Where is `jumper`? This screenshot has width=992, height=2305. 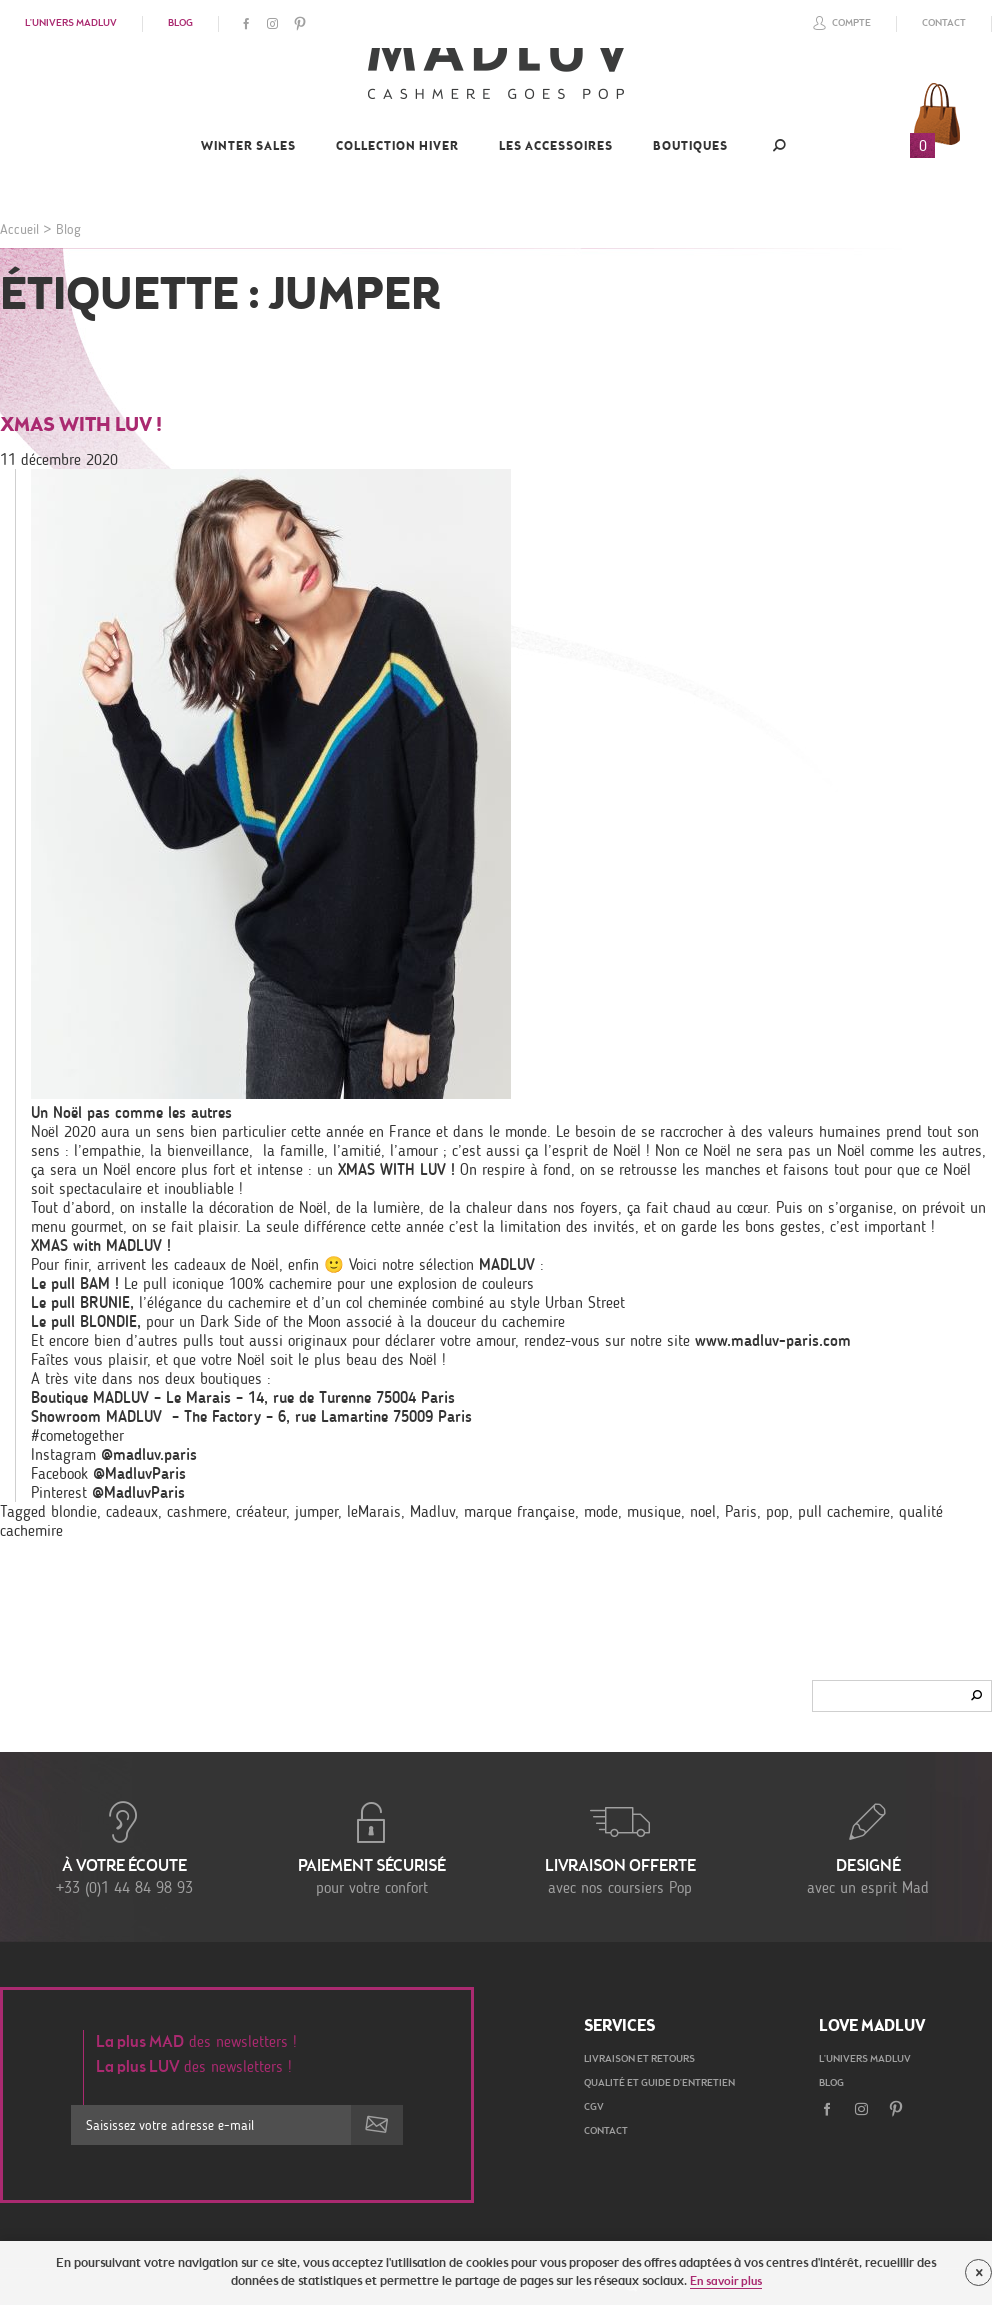 jumper is located at coordinates (316, 1511).